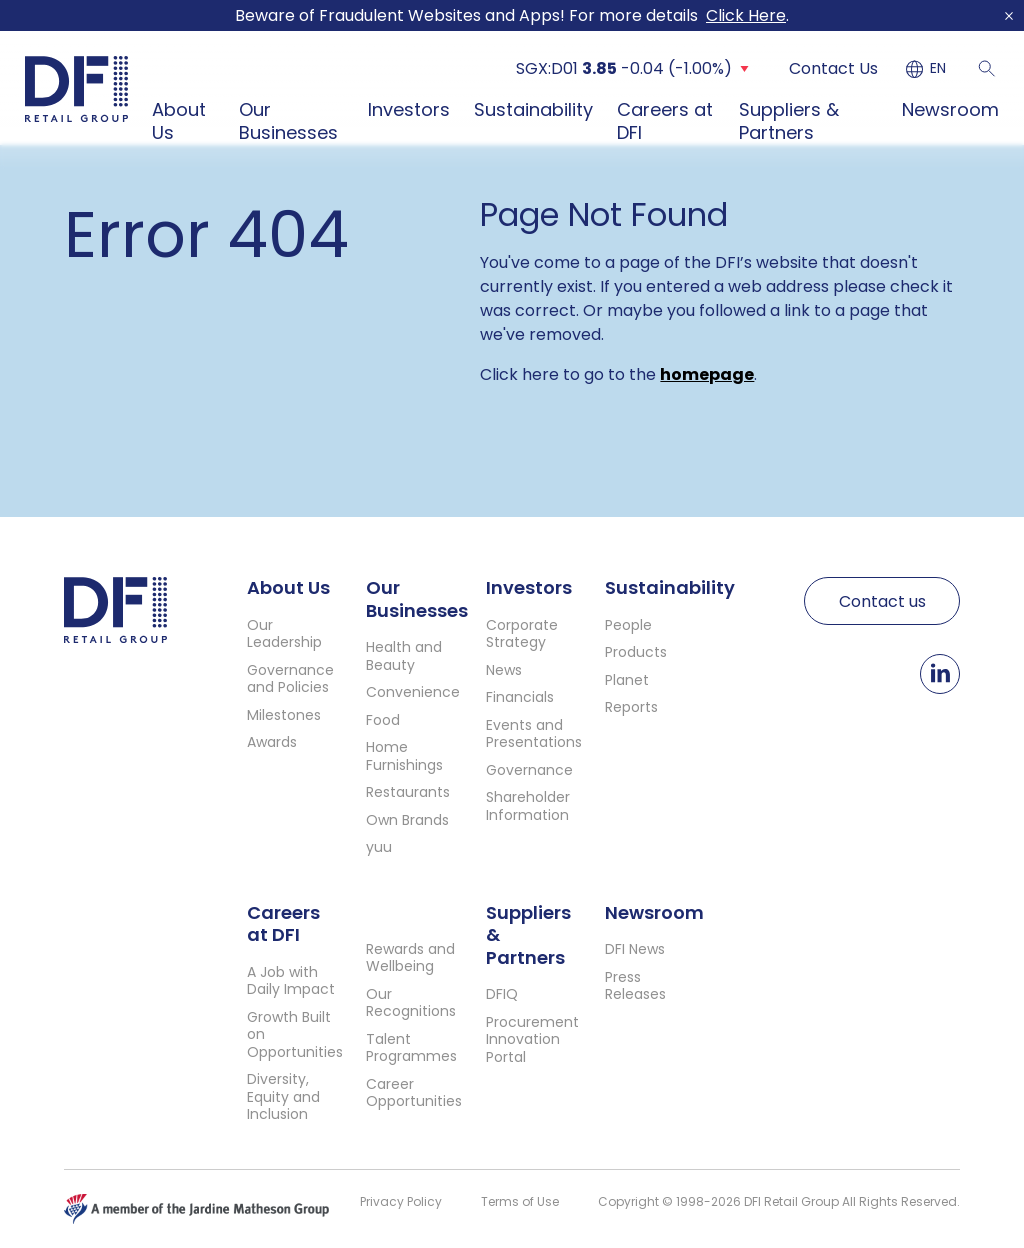  I want to click on People, so click(628, 625).